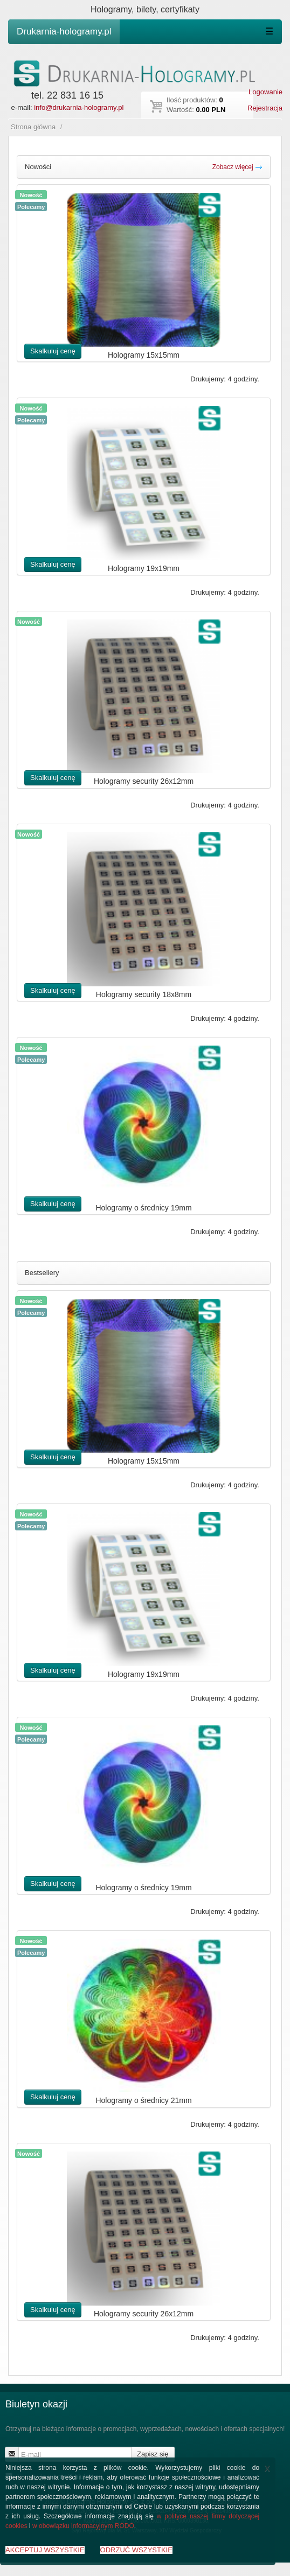 Image resolution: width=290 pixels, height=2576 pixels. I want to click on Logowanie, so click(265, 92).